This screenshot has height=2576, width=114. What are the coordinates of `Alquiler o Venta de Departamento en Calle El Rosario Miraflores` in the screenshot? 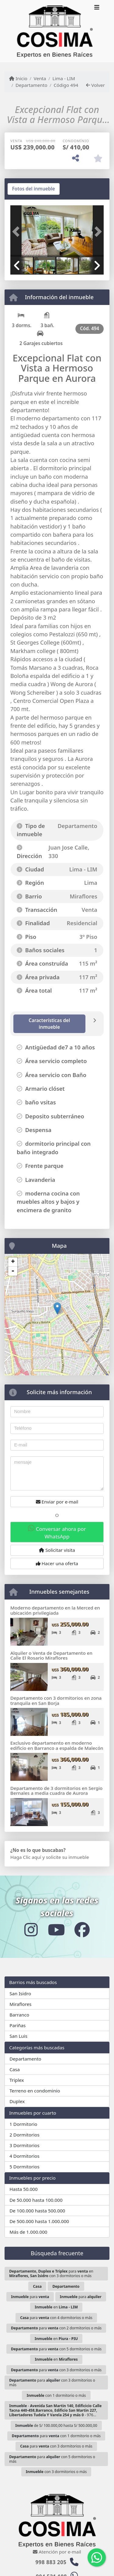 It's located at (51, 1655).